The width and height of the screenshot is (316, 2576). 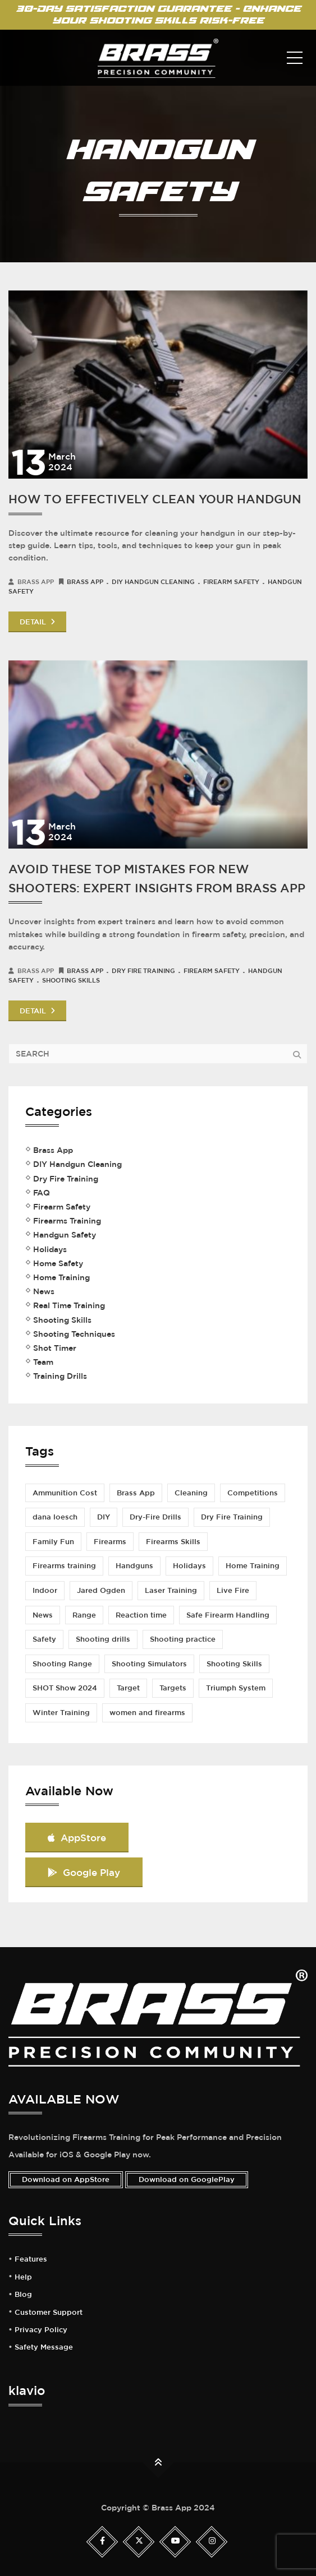 I want to click on Cleaning [Cleaning (1 item)], so click(x=191, y=1493).